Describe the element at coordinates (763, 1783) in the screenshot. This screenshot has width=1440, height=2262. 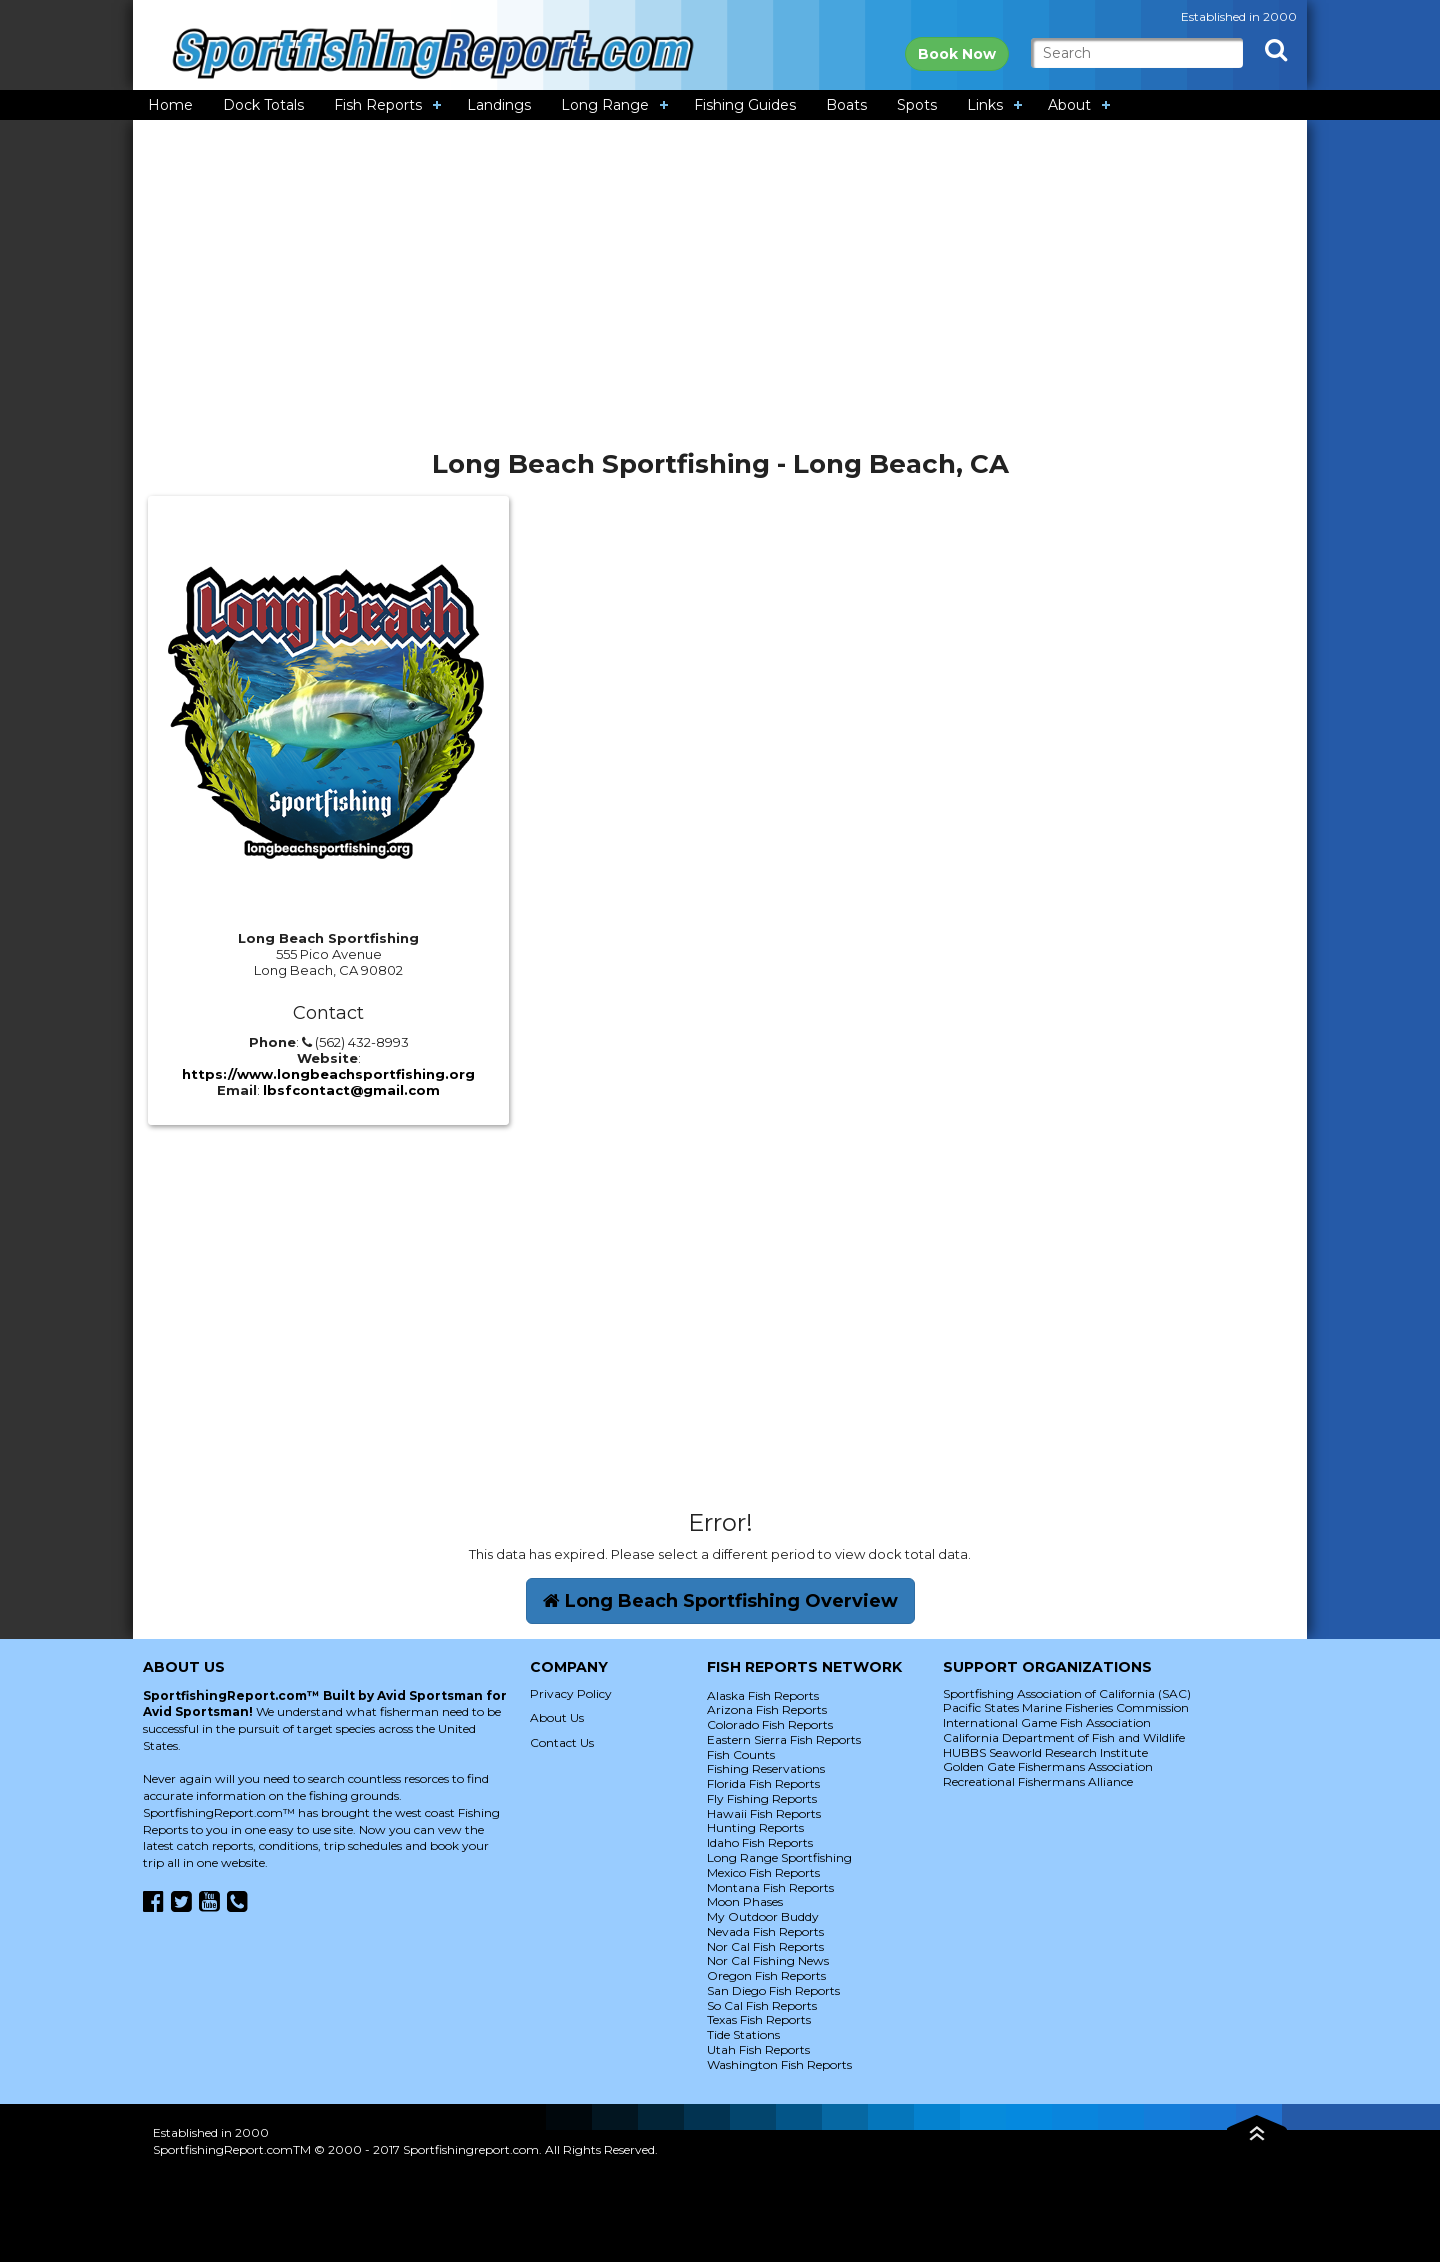
I see `Florida Fish Reports` at that location.